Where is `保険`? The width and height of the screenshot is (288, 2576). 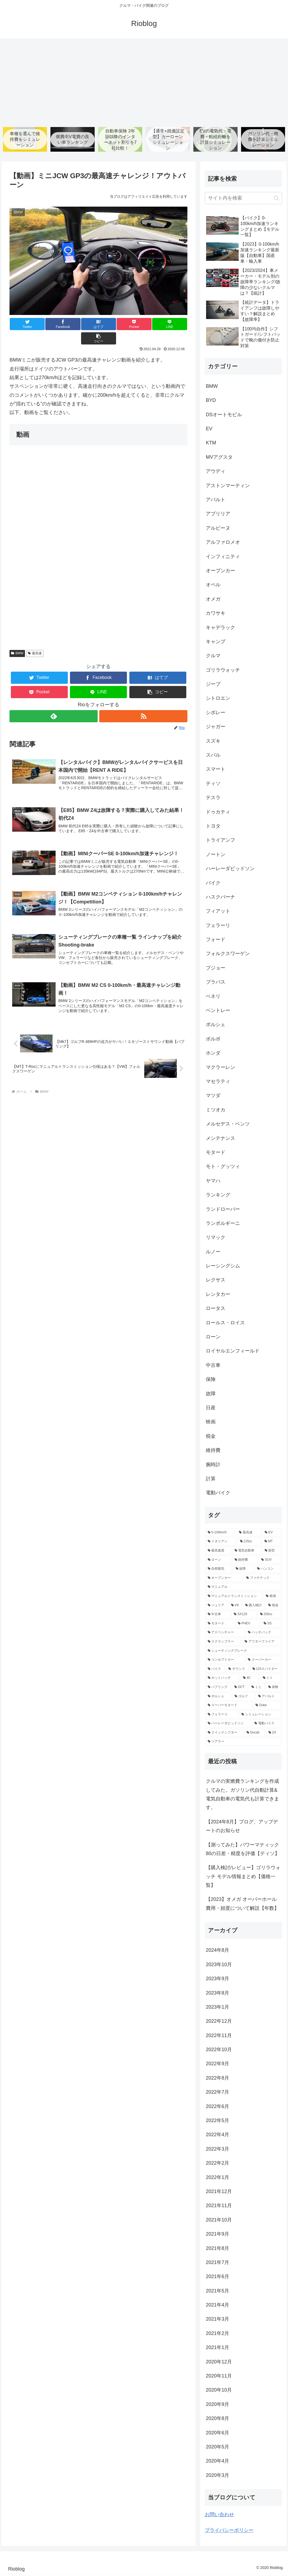 保険 is located at coordinates (211, 1379).